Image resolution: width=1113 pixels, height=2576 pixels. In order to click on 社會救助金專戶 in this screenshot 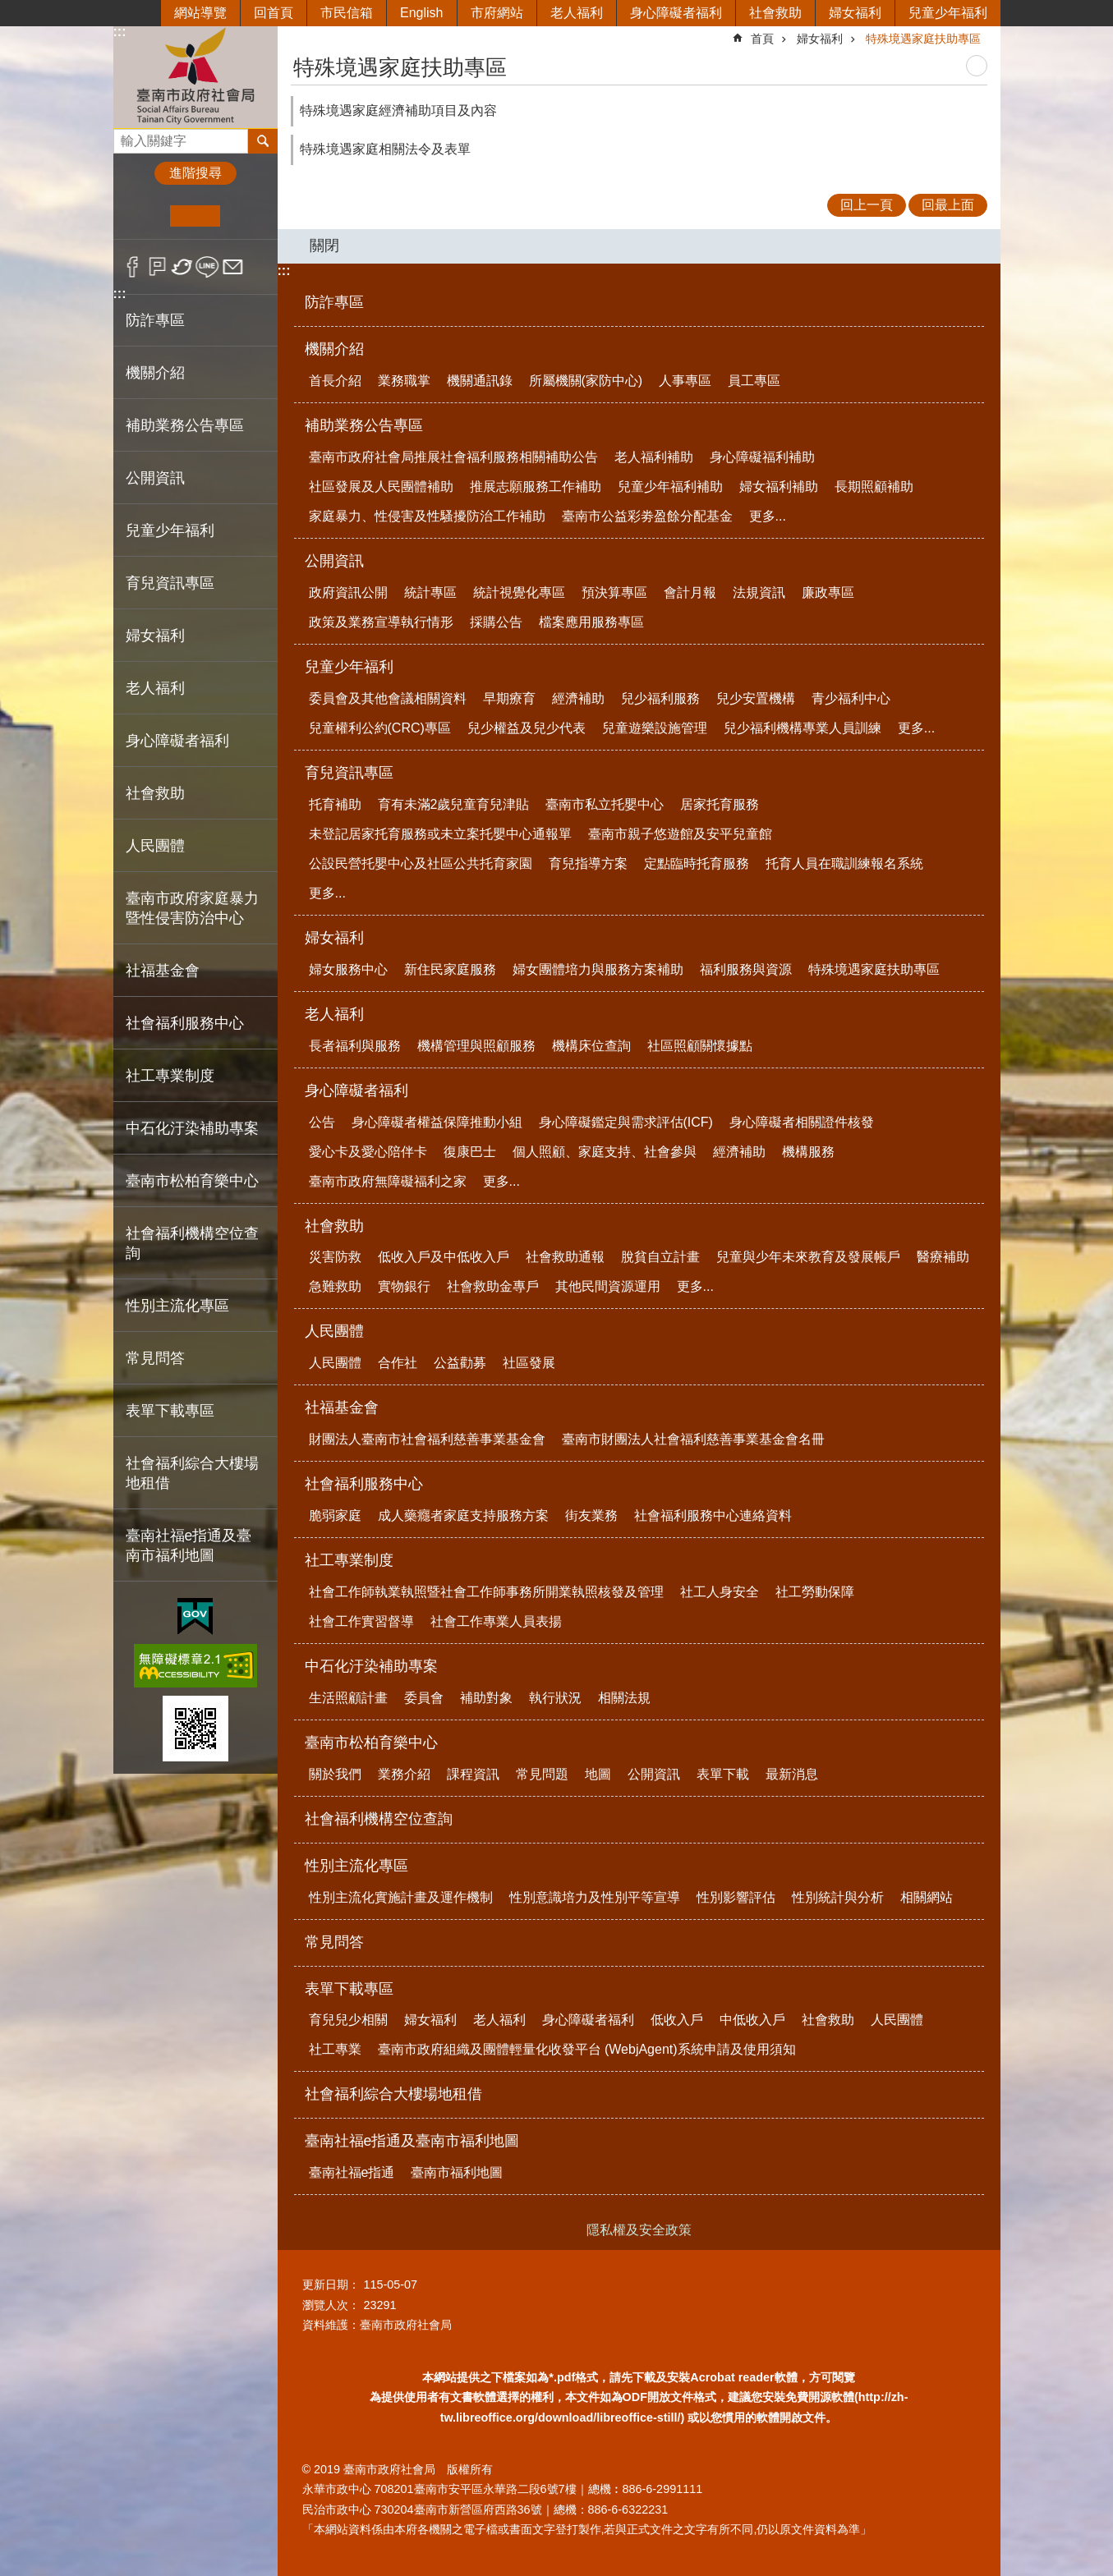, I will do `click(493, 1286)`.